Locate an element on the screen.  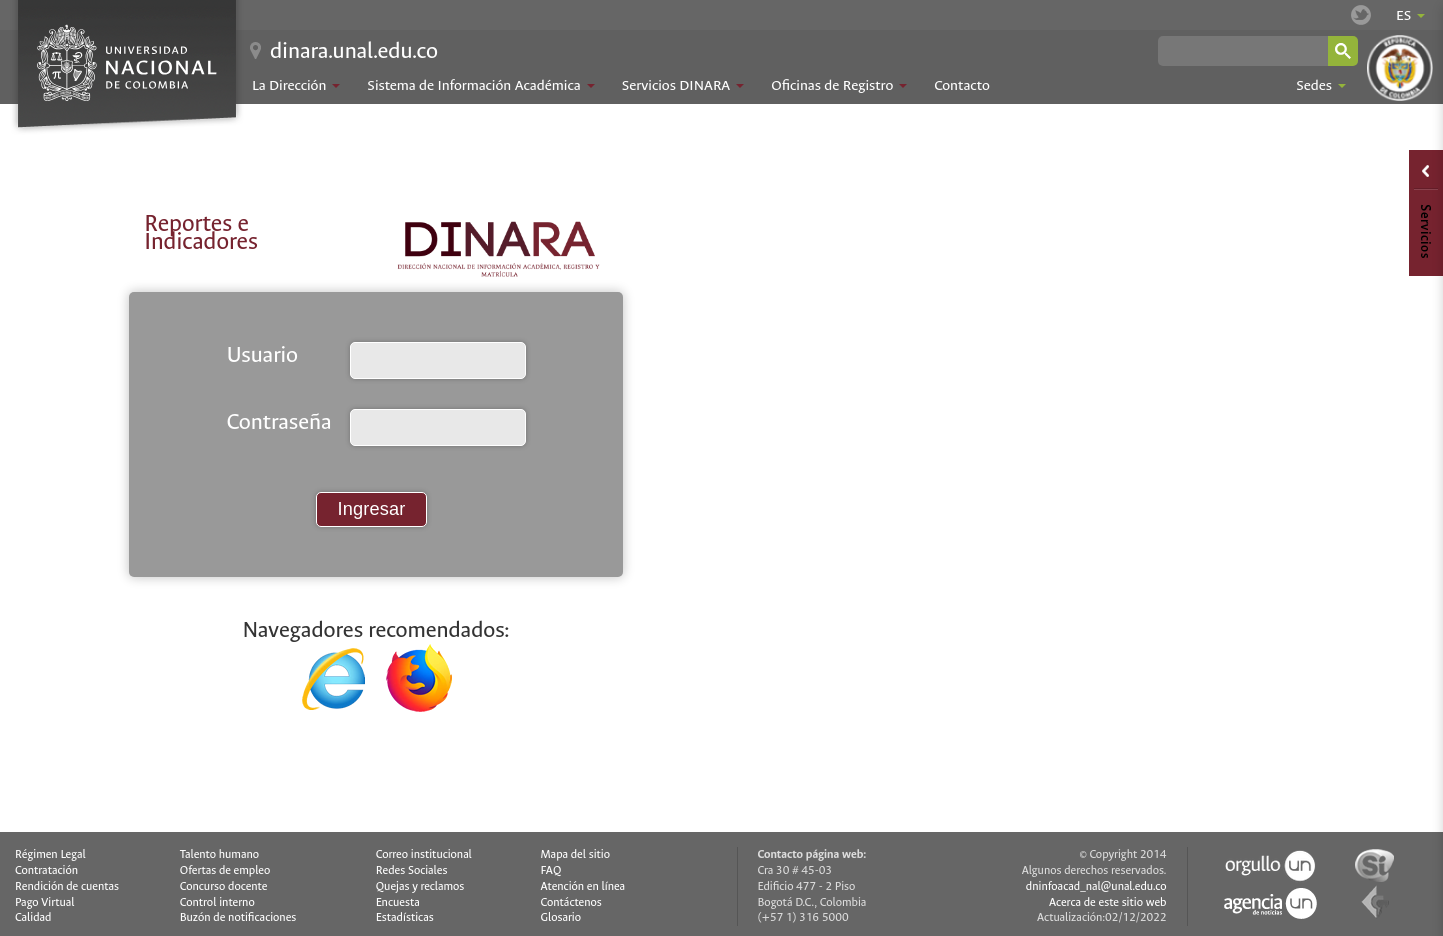
Concurso docente is located at coordinates (224, 886).